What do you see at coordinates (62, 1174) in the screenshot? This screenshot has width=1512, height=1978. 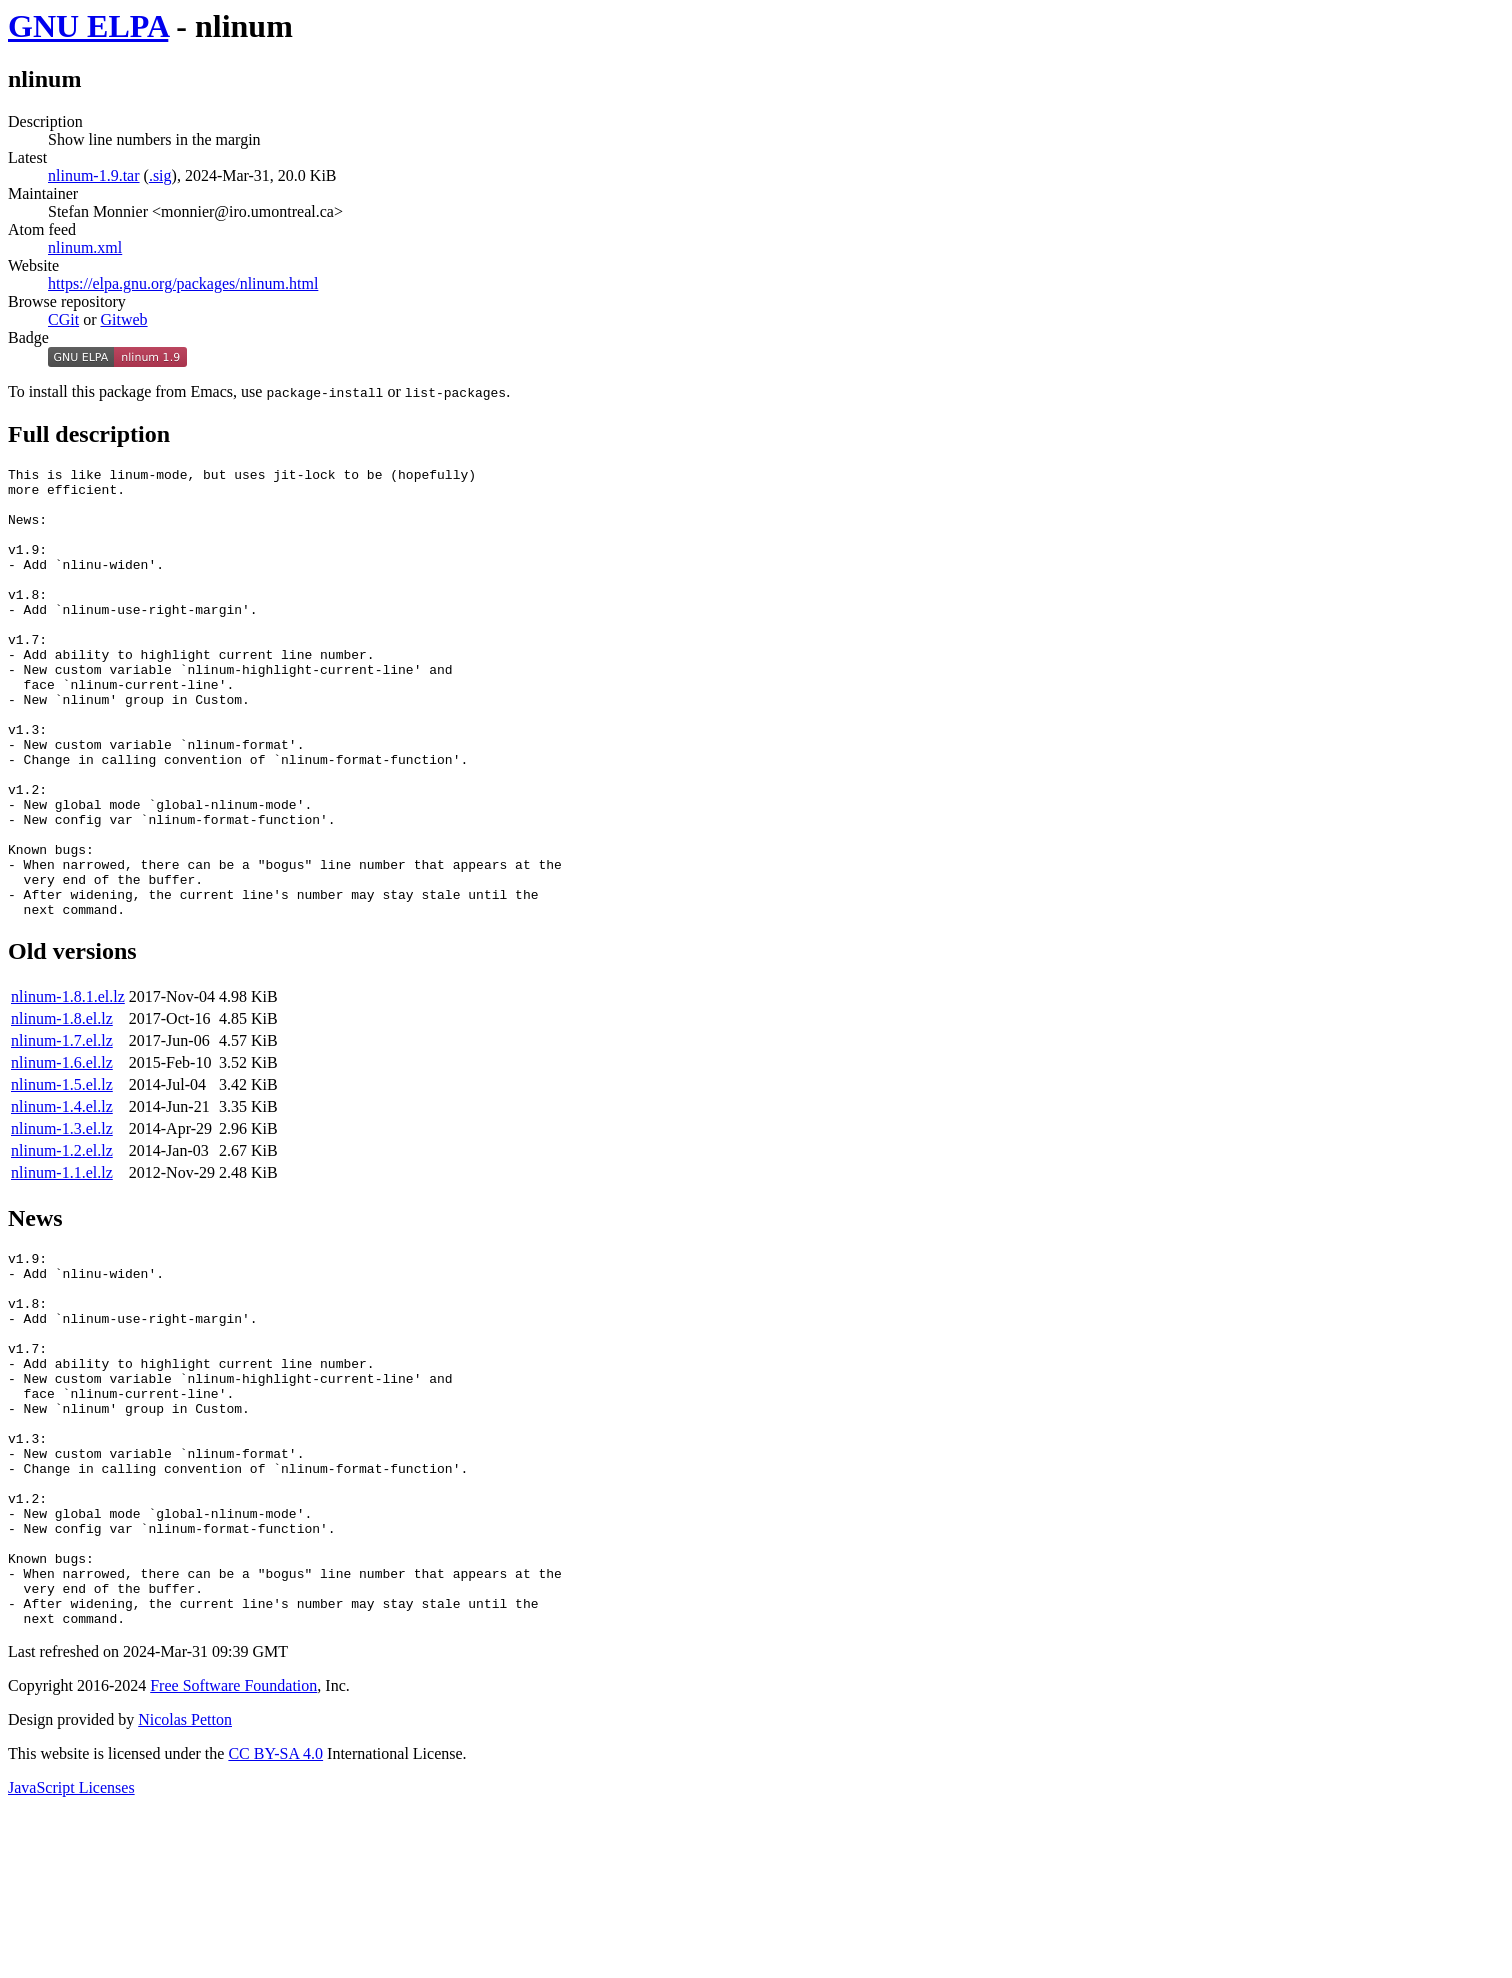 I see `nlinum-1.5.el.lz` at bounding box center [62, 1174].